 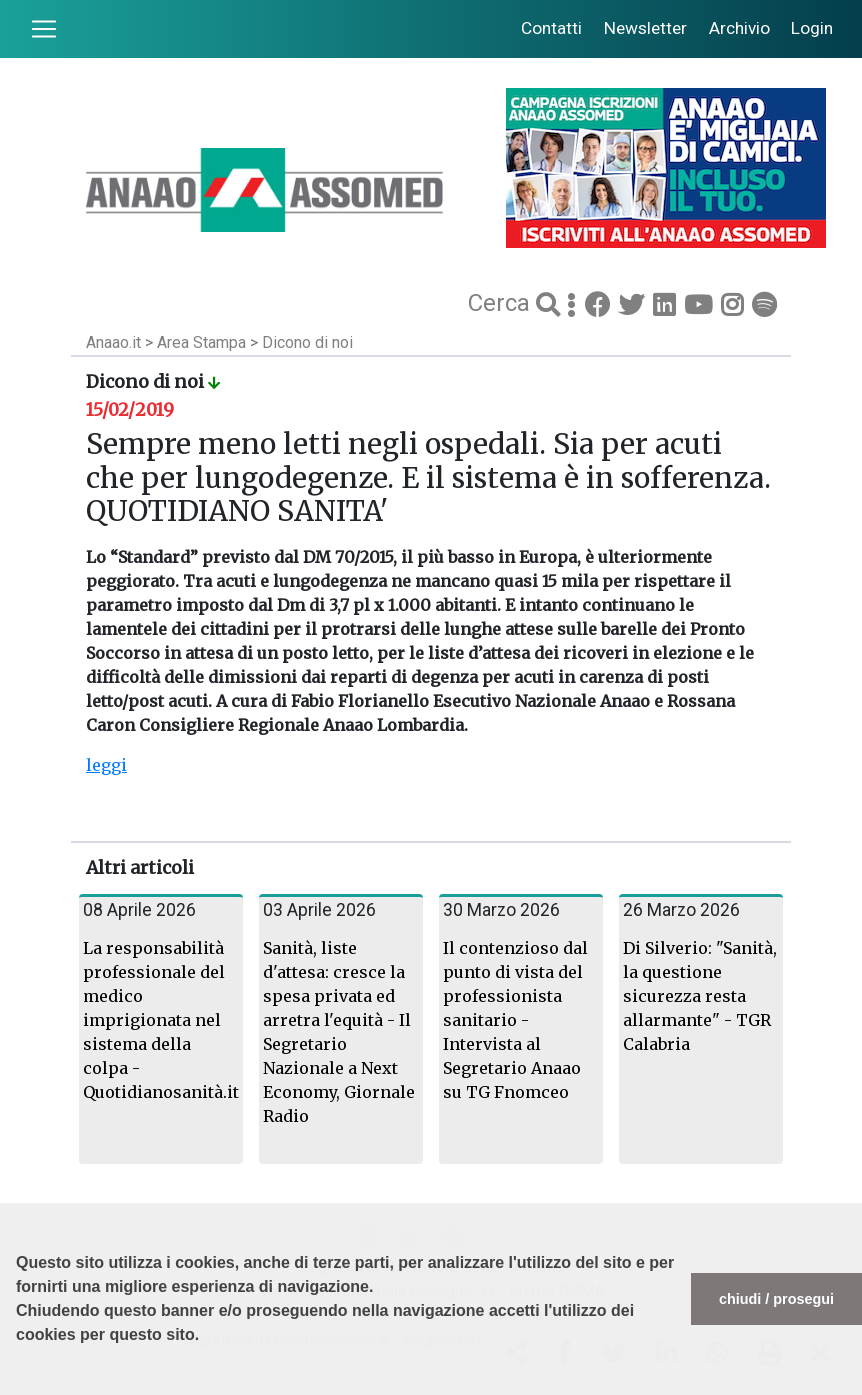 I want to click on Login, so click(x=812, y=28).